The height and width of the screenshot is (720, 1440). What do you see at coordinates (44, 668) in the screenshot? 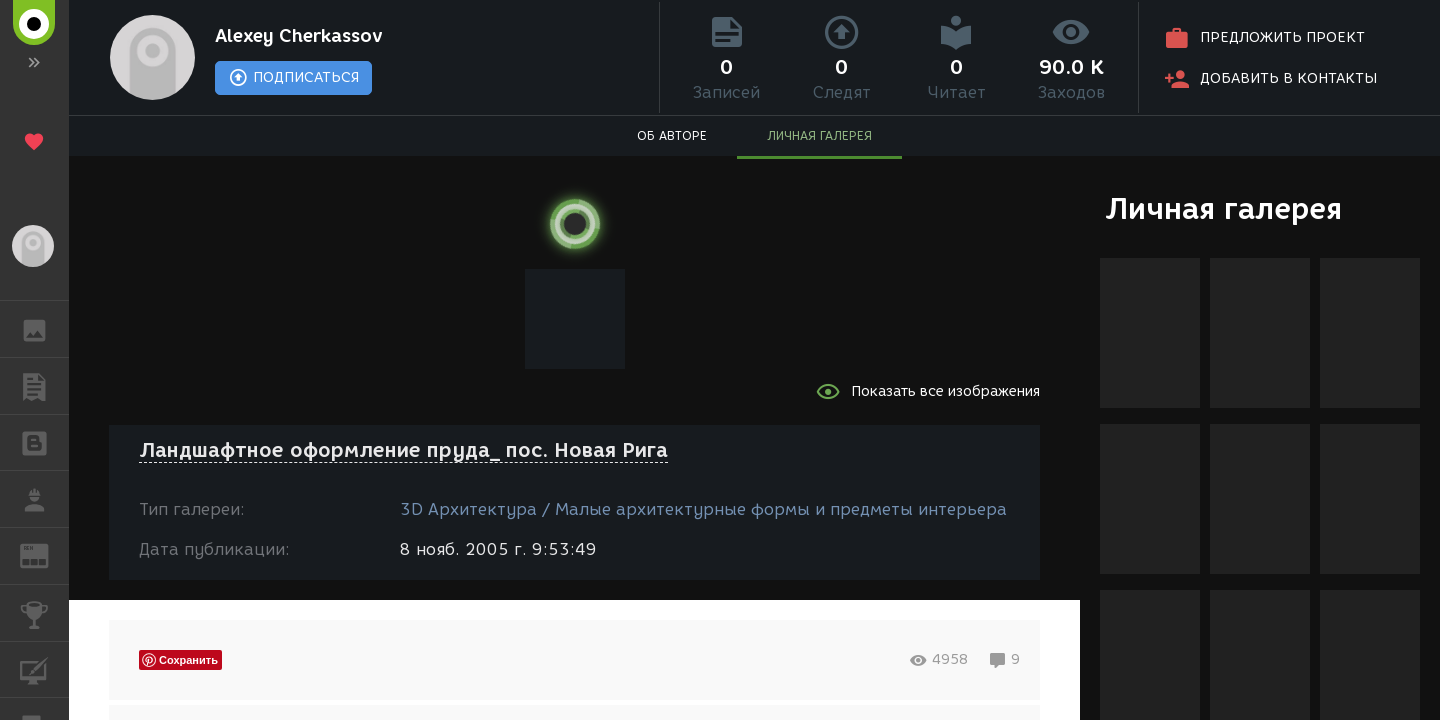
I see `КУРСЫ` at bounding box center [44, 668].